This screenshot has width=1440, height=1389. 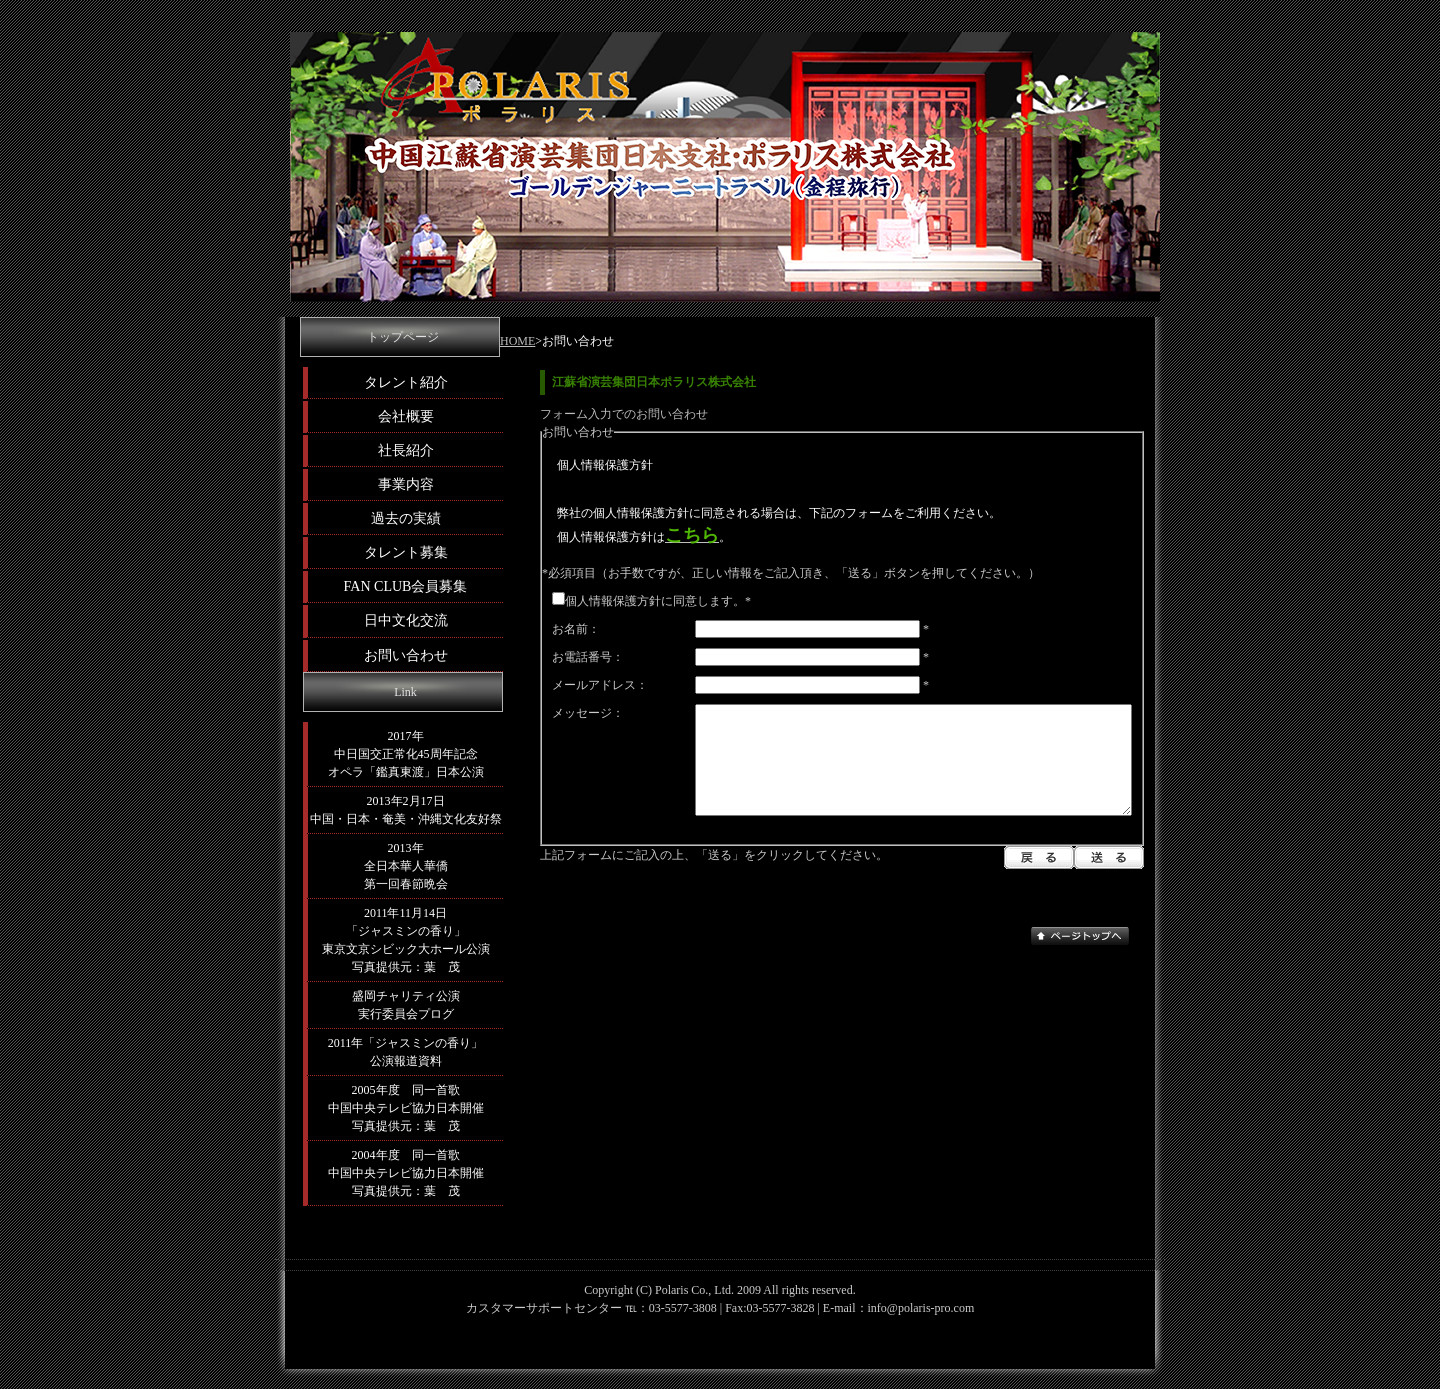 What do you see at coordinates (624, 414) in the screenshot?
I see `フォーム入力でのお問い合わせ` at bounding box center [624, 414].